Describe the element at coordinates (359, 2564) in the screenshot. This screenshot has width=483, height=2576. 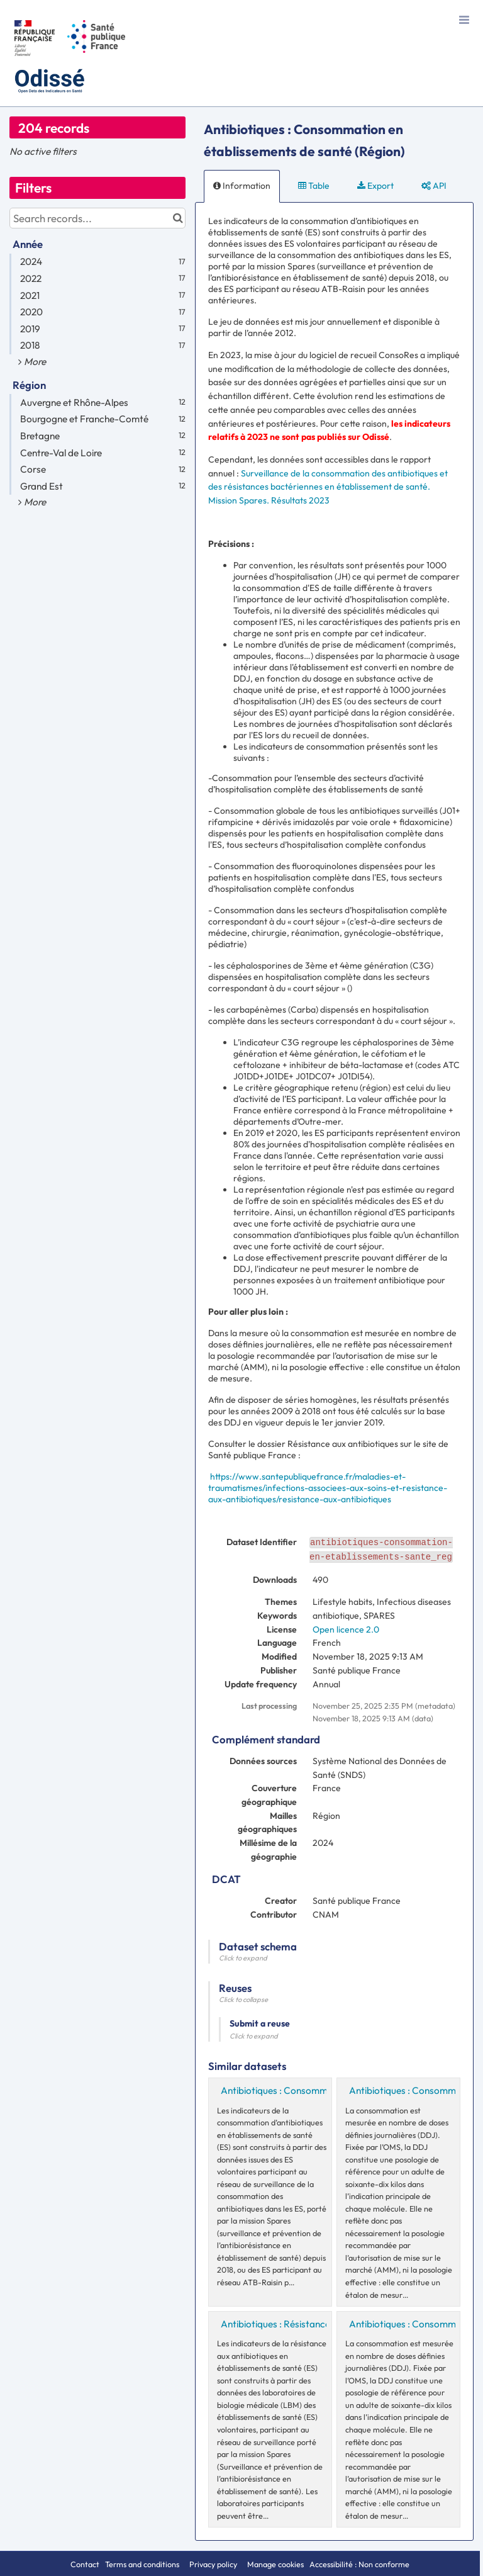
I see `Accessibilité : Non conforme` at that location.